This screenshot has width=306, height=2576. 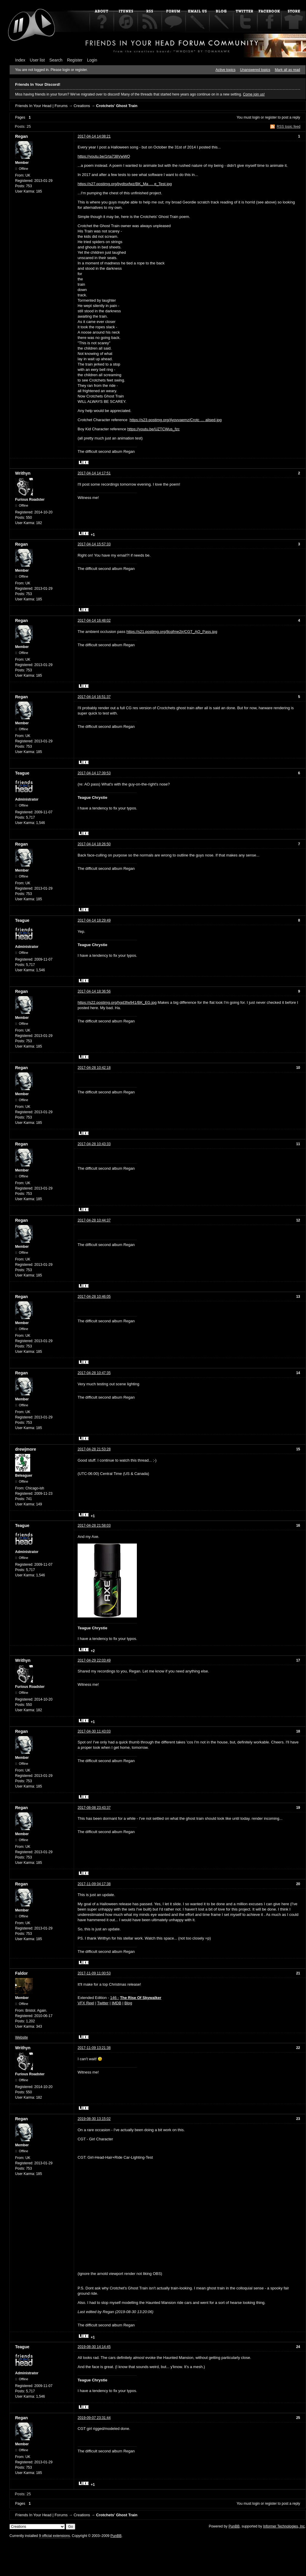 What do you see at coordinates (21, 2037) in the screenshot?
I see `Website` at bounding box center [21, 2037].